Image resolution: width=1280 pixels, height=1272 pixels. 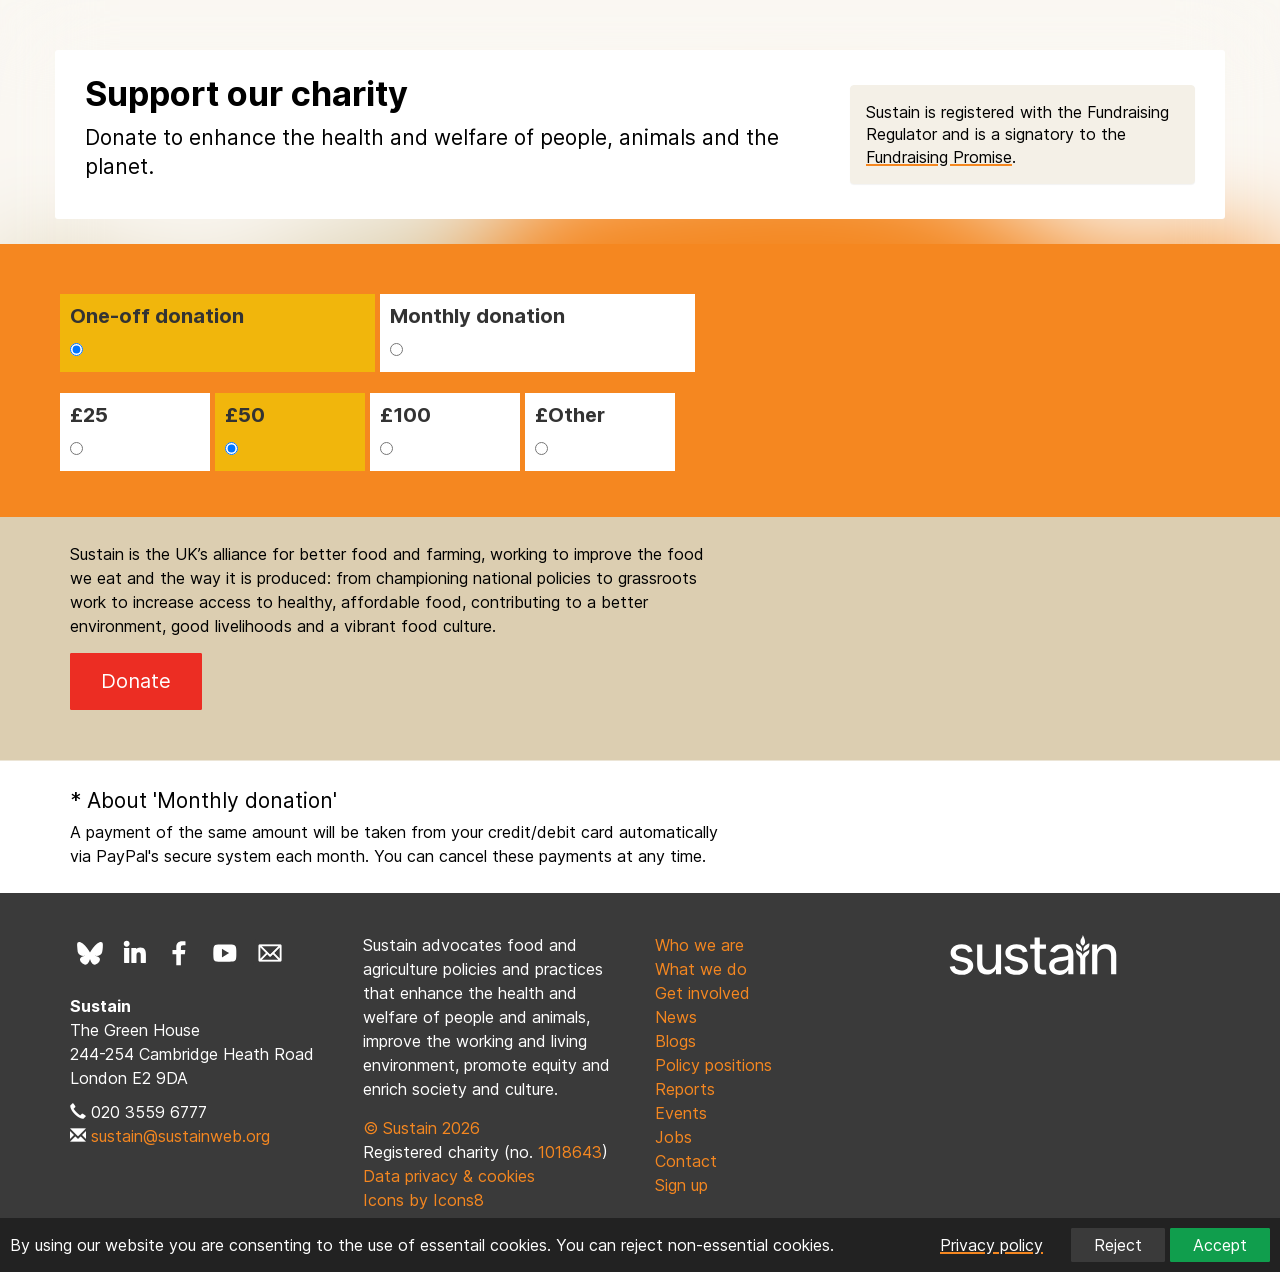 I want to click on Donate, so click(x=136, y=681).